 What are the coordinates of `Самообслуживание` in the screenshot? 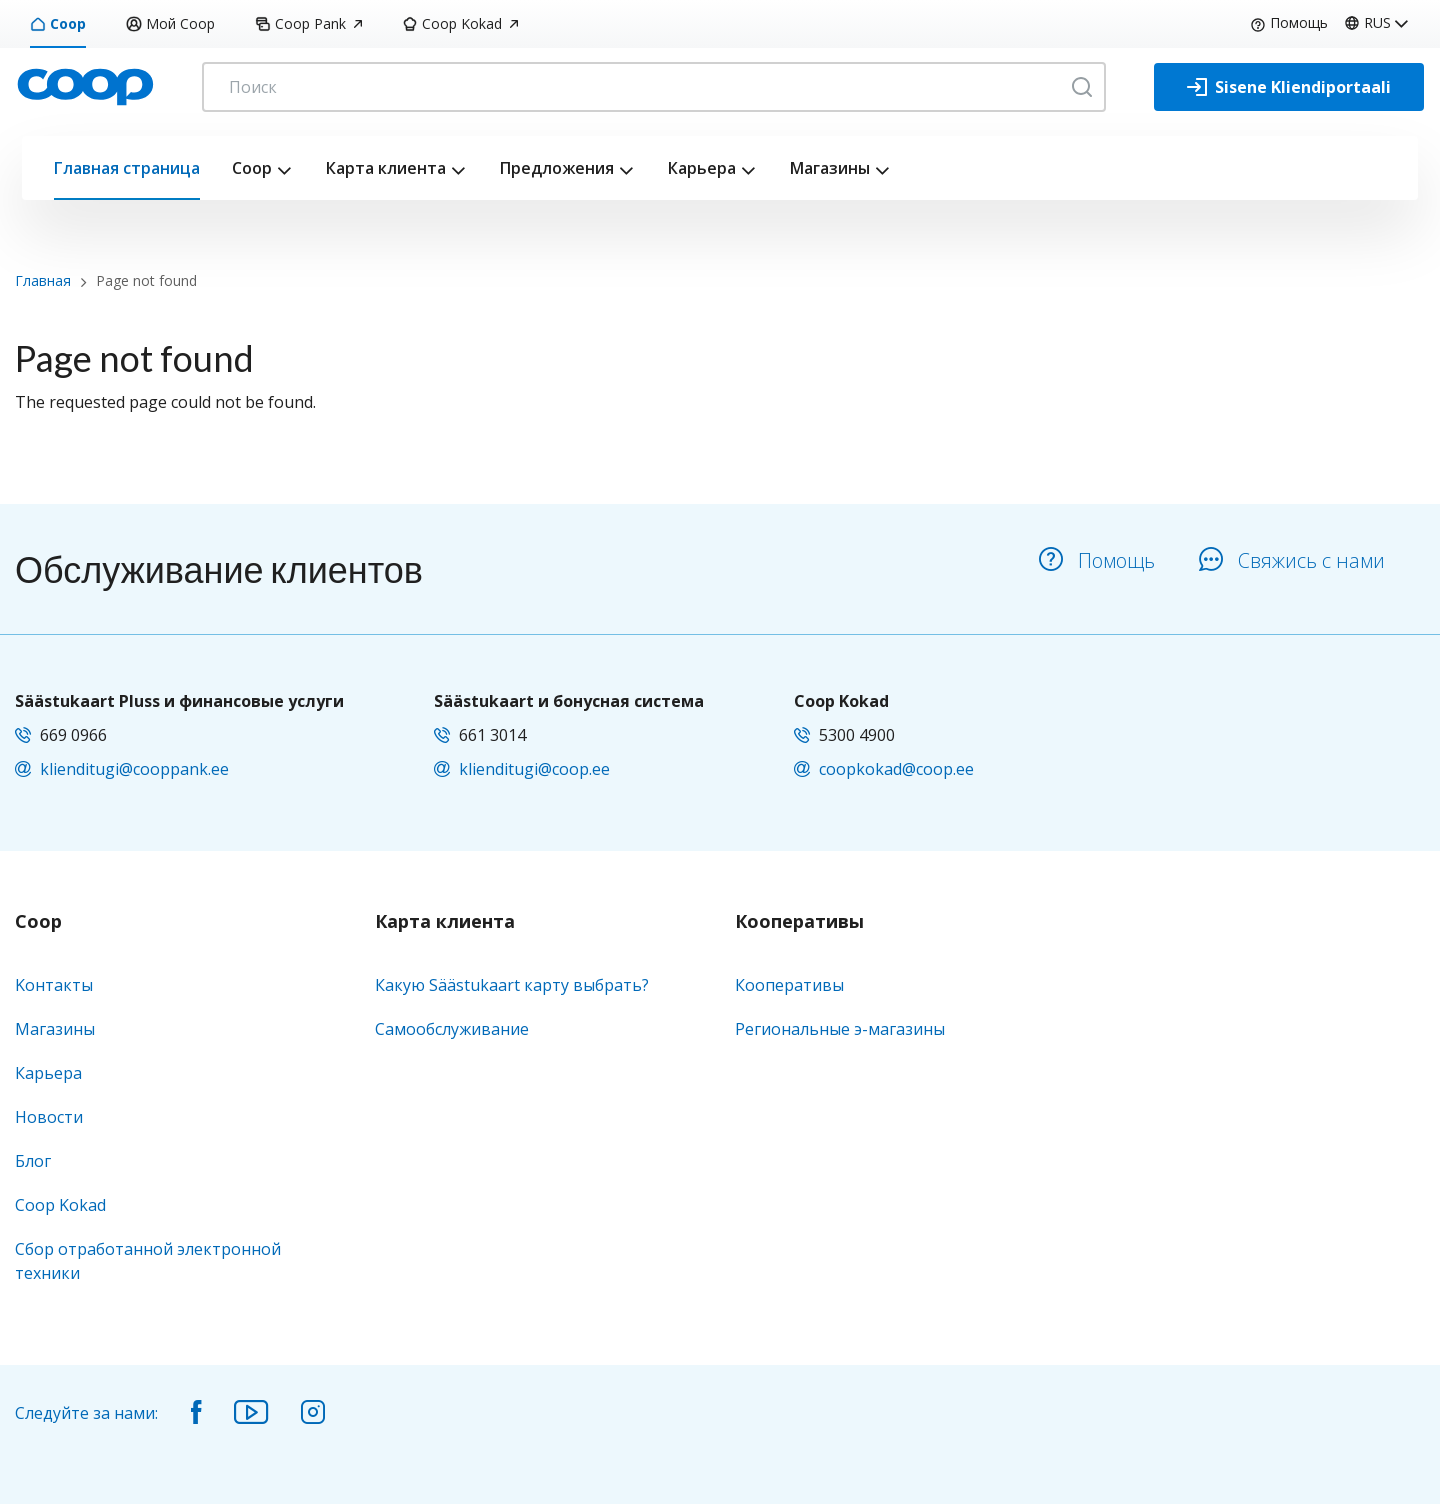 It's located at (452, 1029).